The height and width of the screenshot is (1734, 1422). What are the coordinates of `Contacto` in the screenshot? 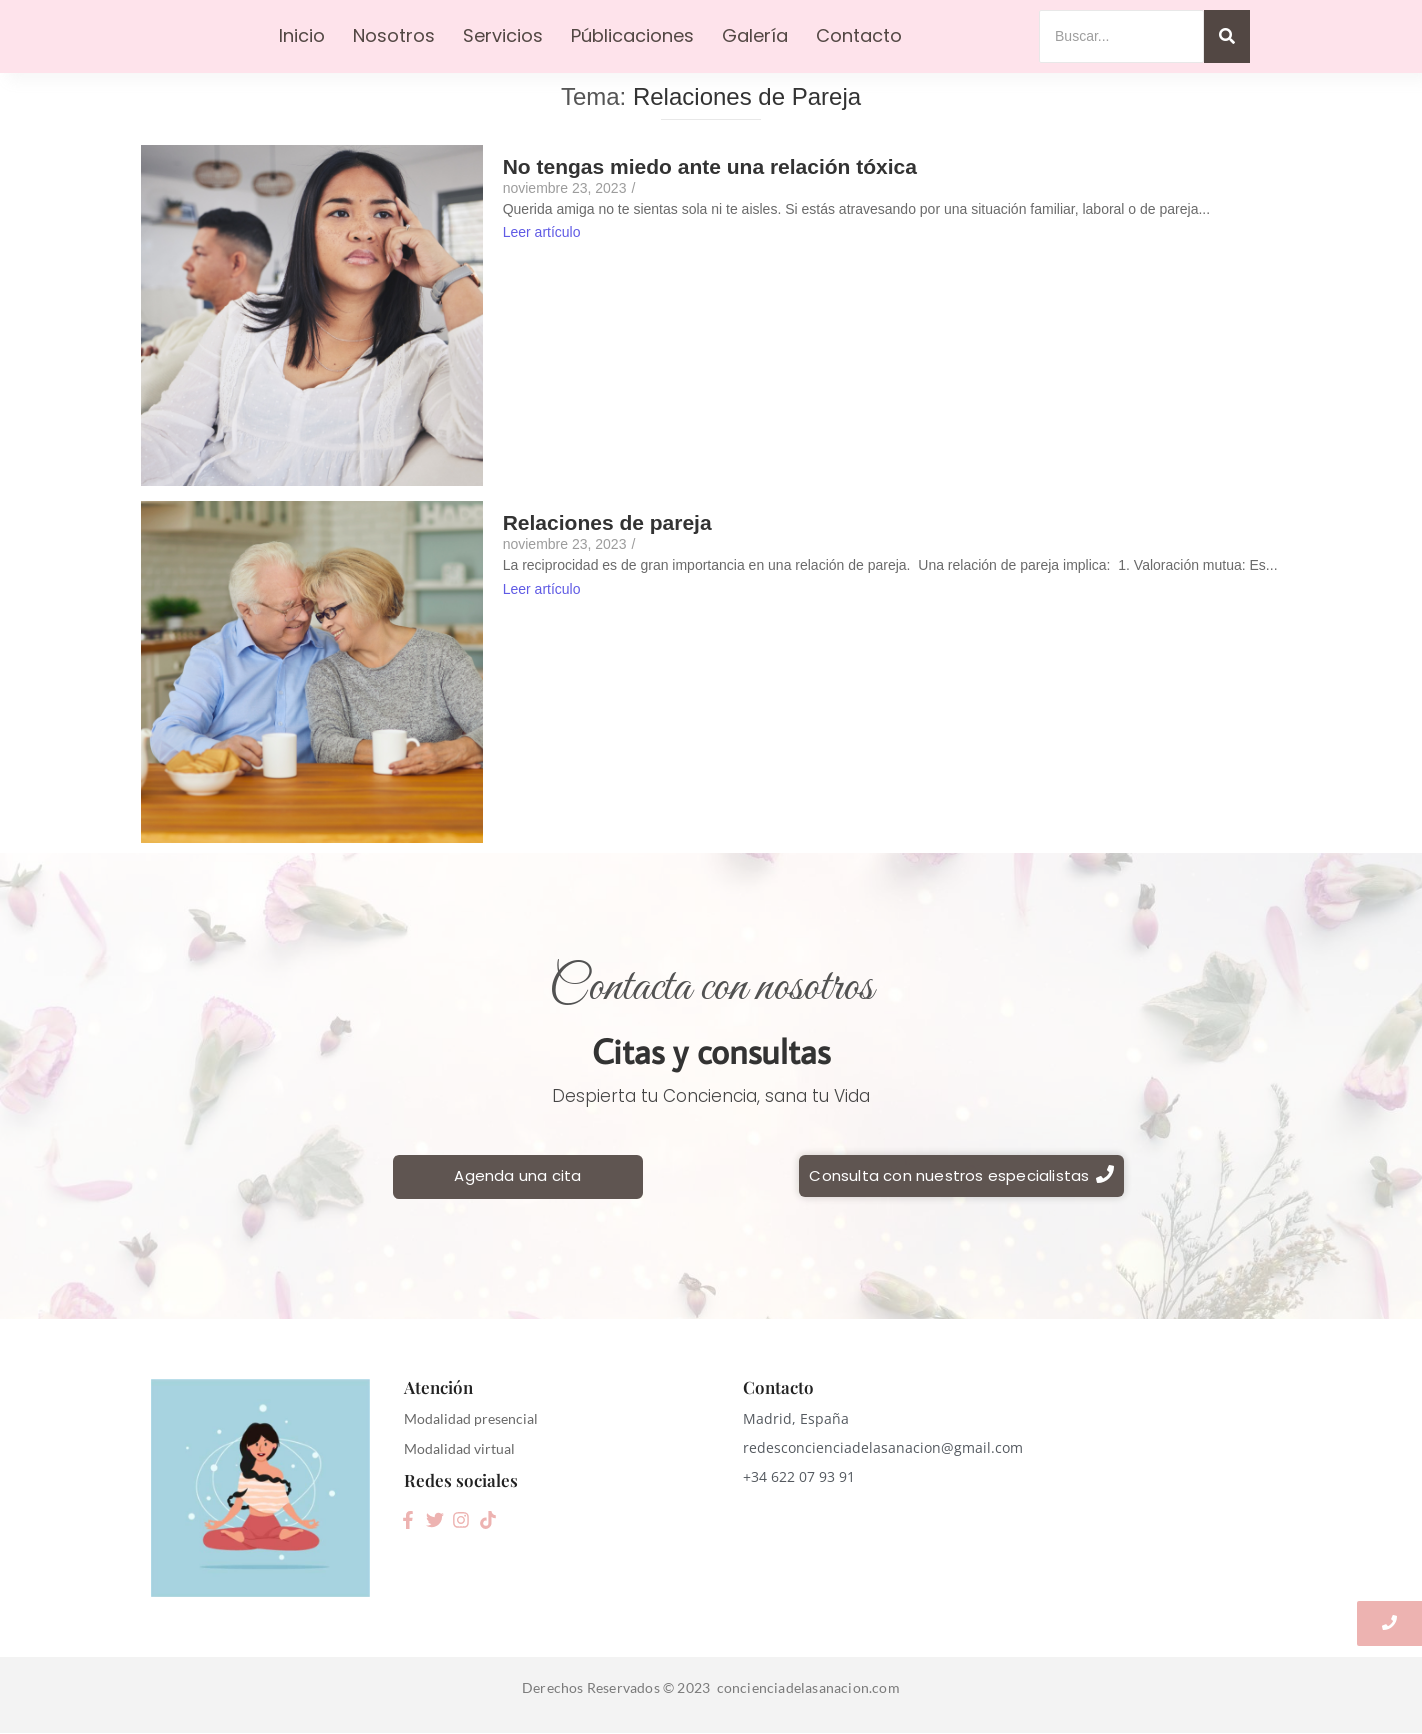 It's located at (859, 35).